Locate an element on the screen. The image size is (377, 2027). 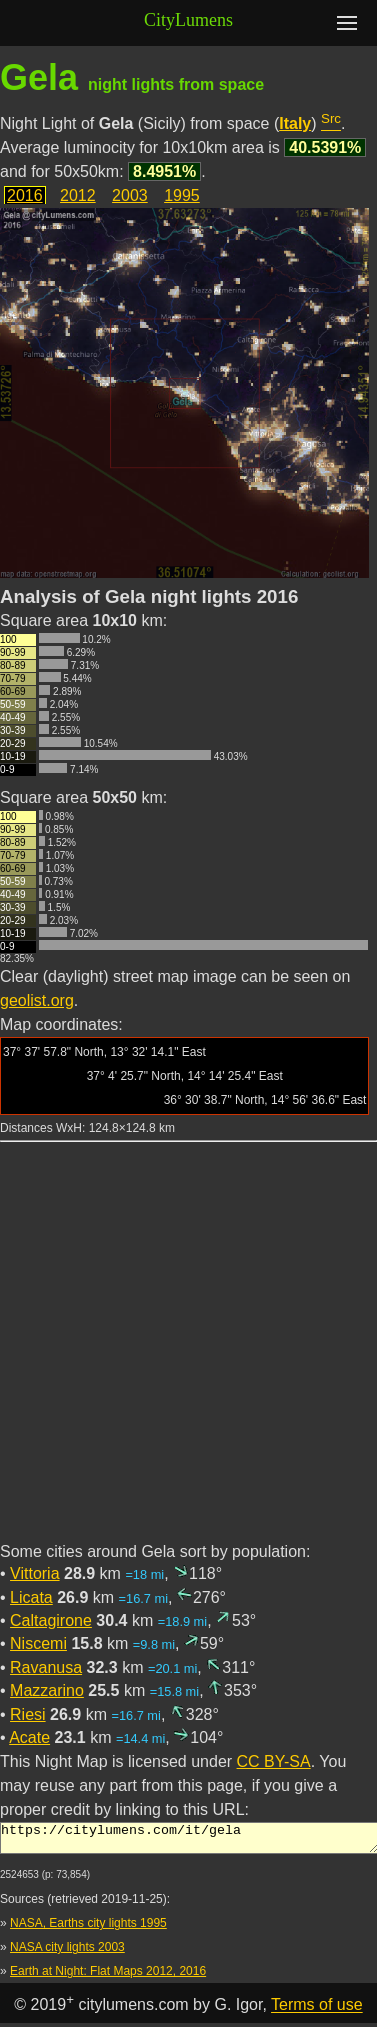
CC BY-SA is located at coordinates (274, 1761).